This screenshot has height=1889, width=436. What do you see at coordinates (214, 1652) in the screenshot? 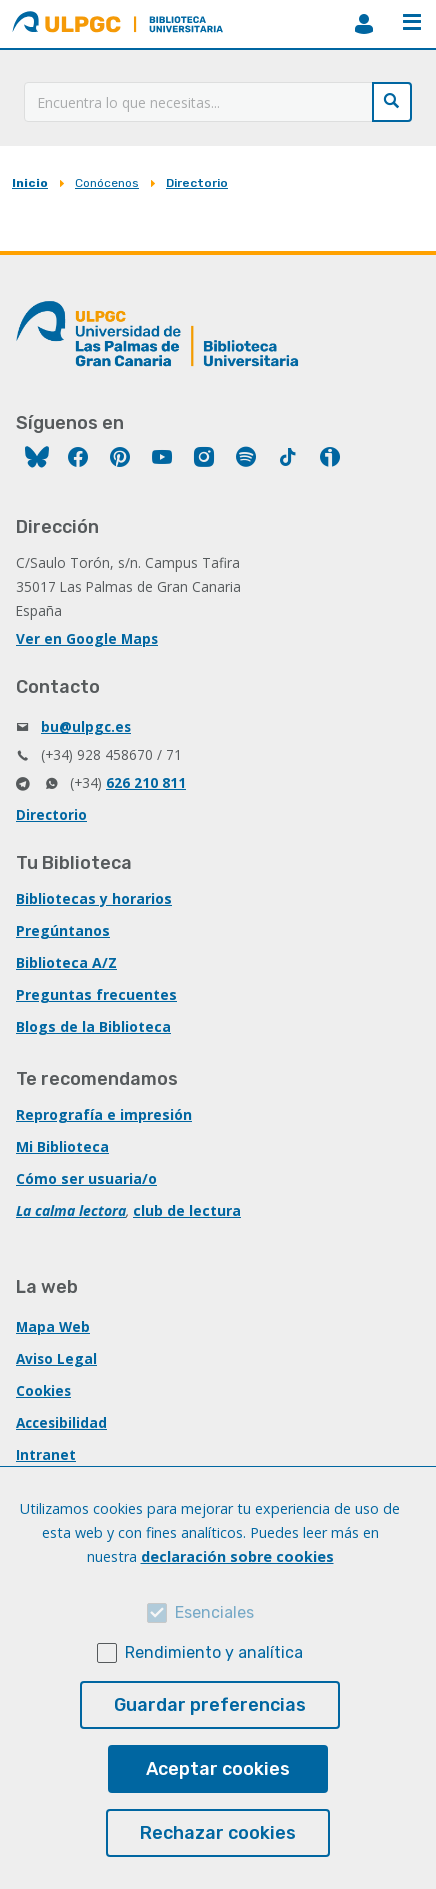
I see `Rendimiento y analítica` at bounding box center [214, 1652].